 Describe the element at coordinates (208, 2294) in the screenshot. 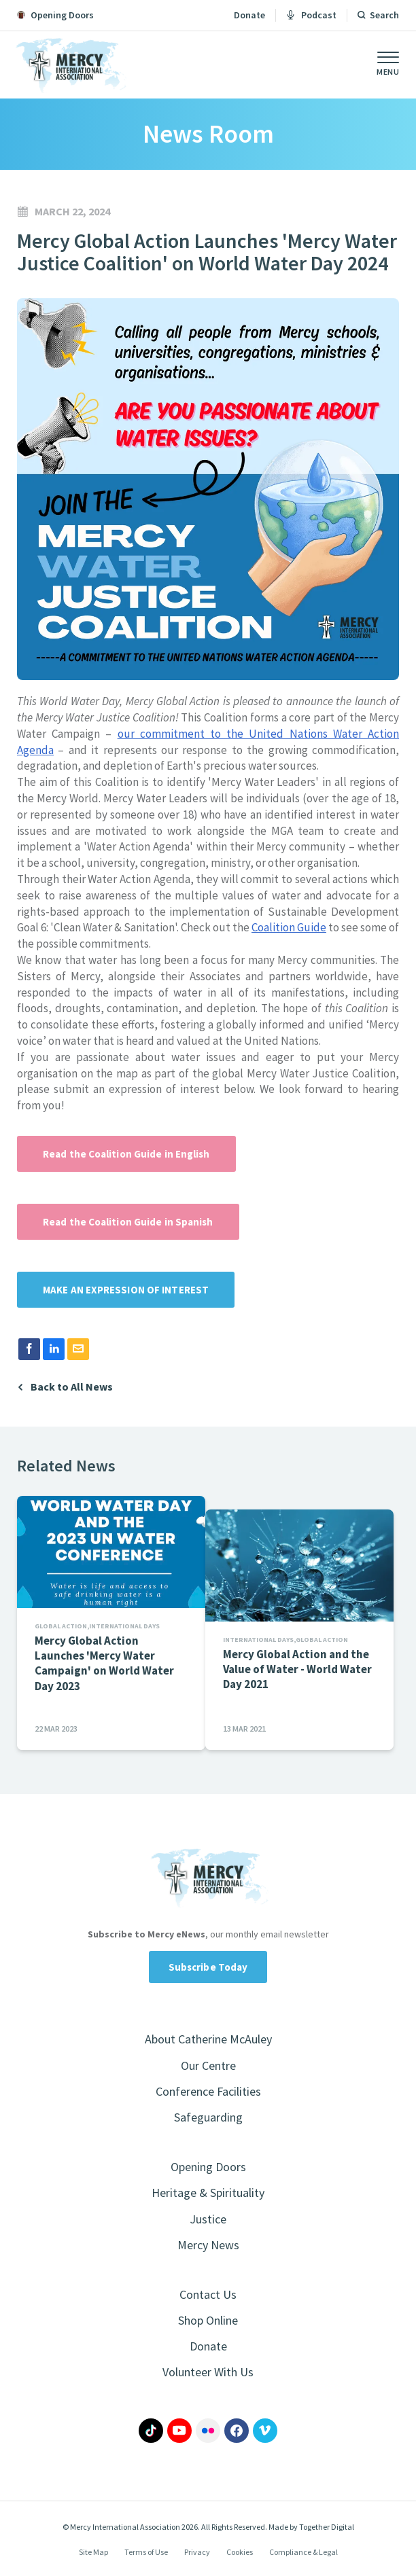

I see `Contact Us` at that location.